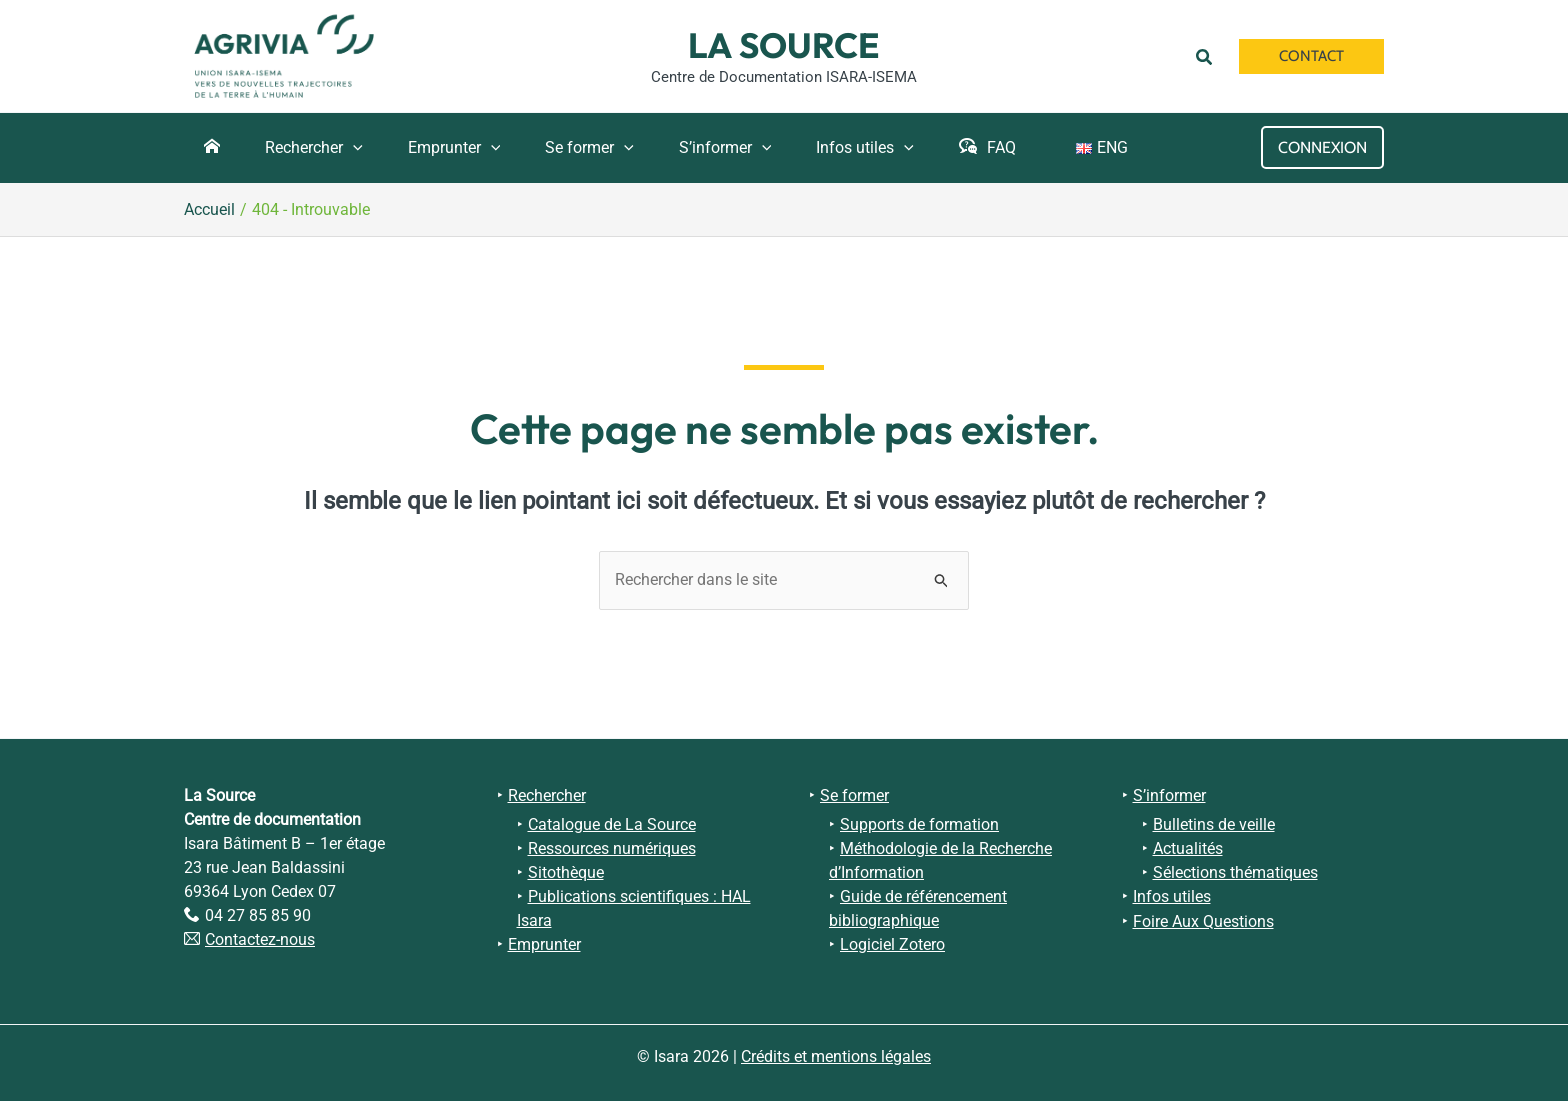  I want to click on Foire Aux Questions, so click(1203, 917).